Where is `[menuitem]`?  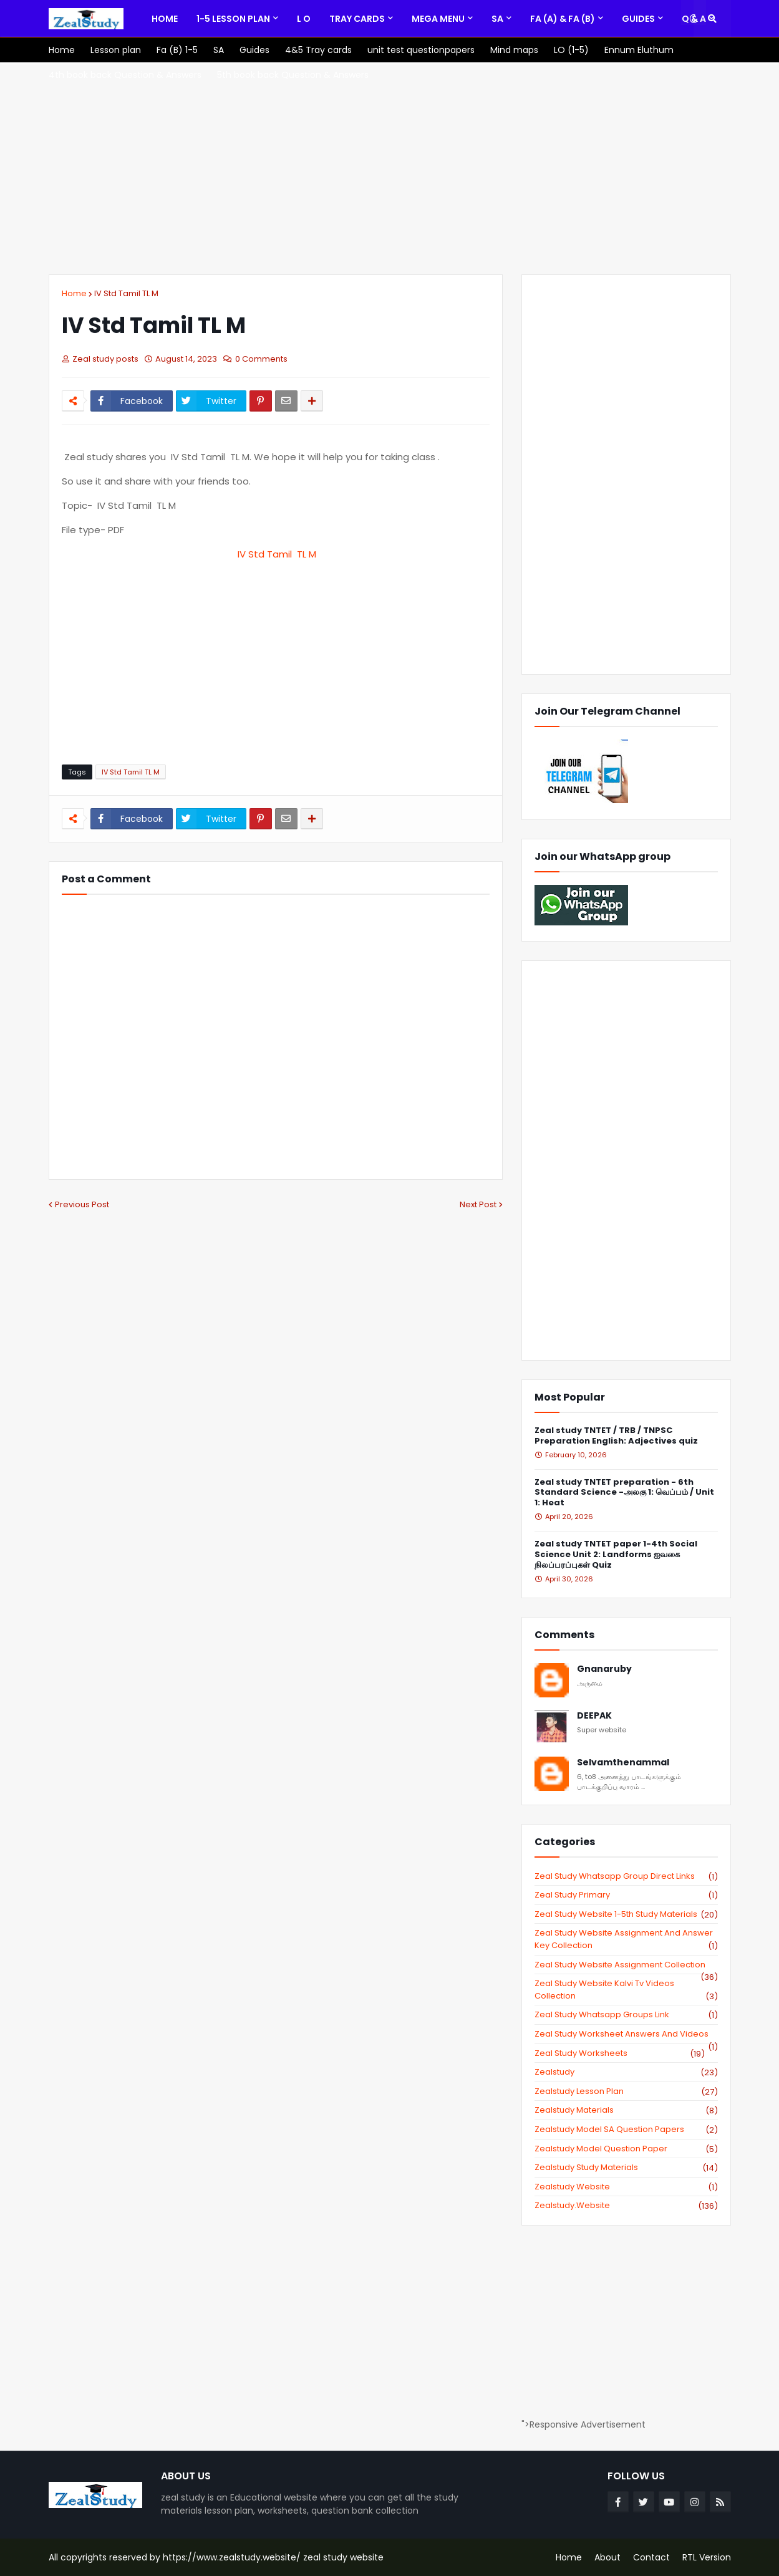
[menuitem] is located at coordinates (164, 18).